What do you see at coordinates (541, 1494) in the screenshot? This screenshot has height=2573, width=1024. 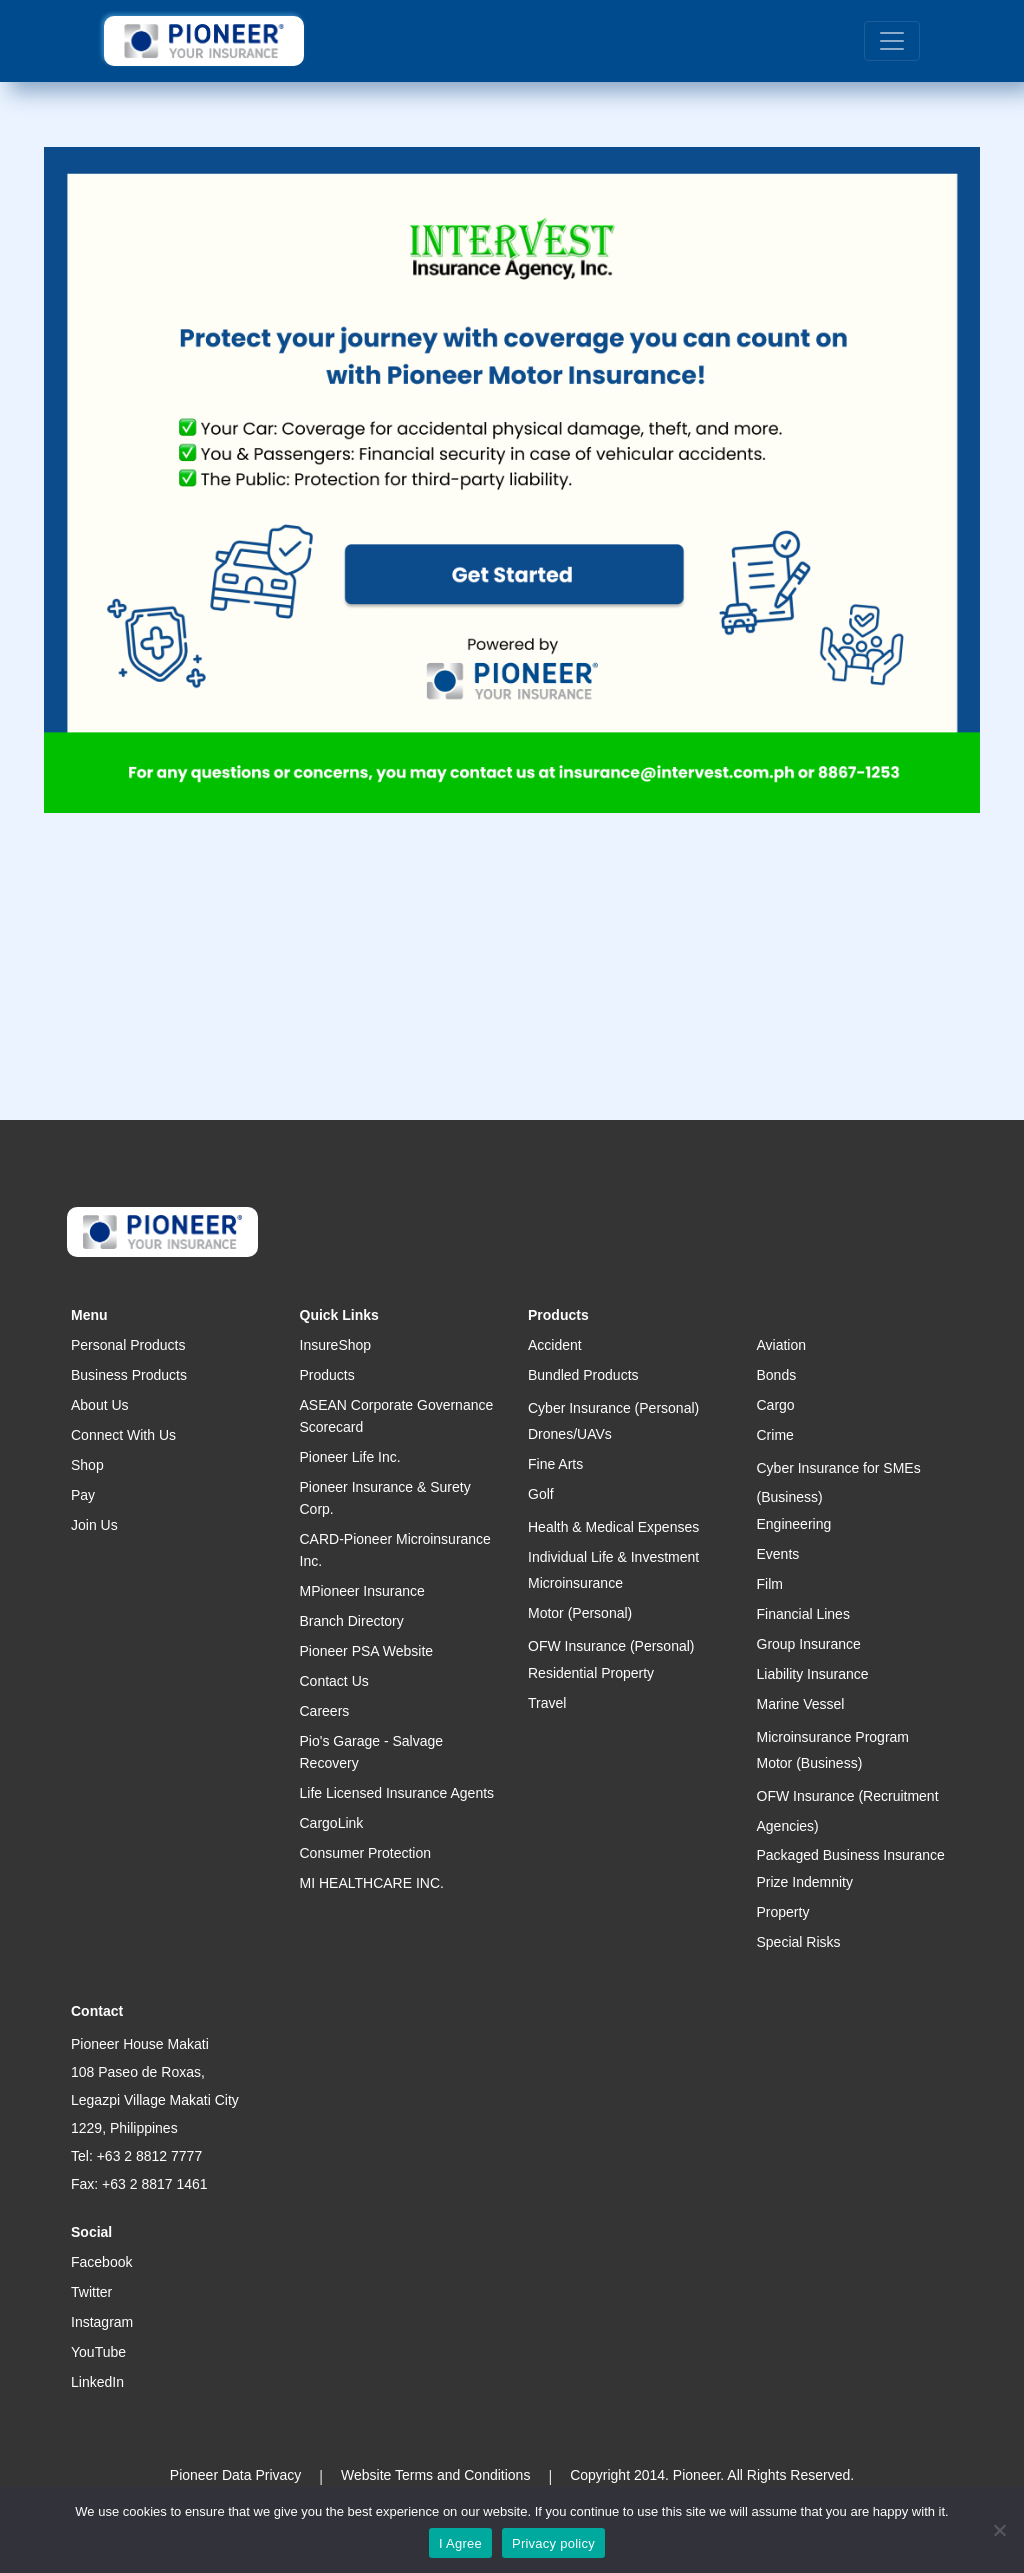 I see `Golf` at bounding box center [541, 1494].